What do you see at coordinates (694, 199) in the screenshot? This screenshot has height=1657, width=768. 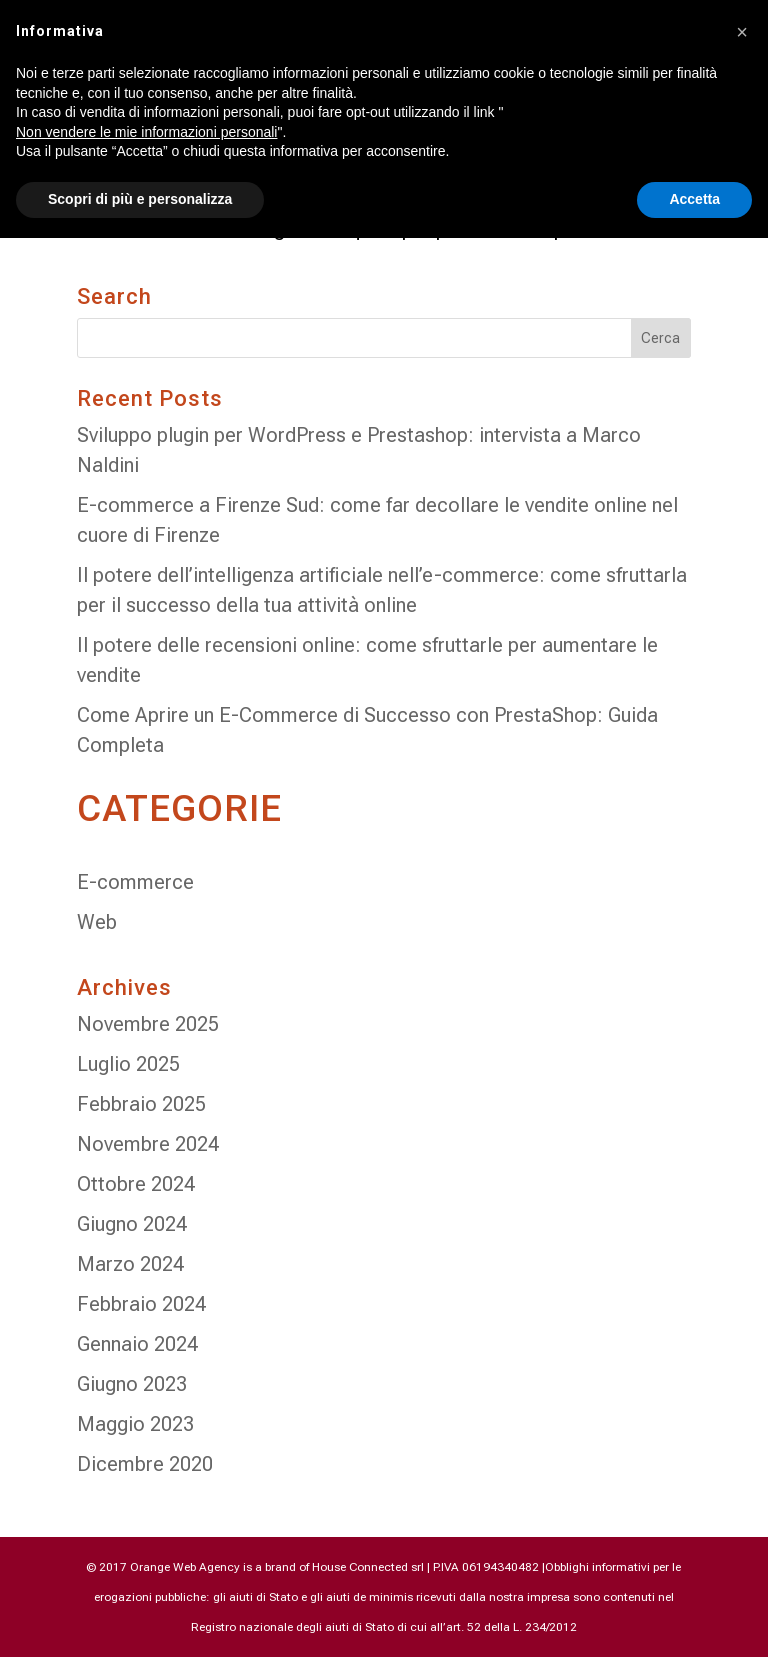 I see `Accetta [button]` at bounding box center [694, 199].